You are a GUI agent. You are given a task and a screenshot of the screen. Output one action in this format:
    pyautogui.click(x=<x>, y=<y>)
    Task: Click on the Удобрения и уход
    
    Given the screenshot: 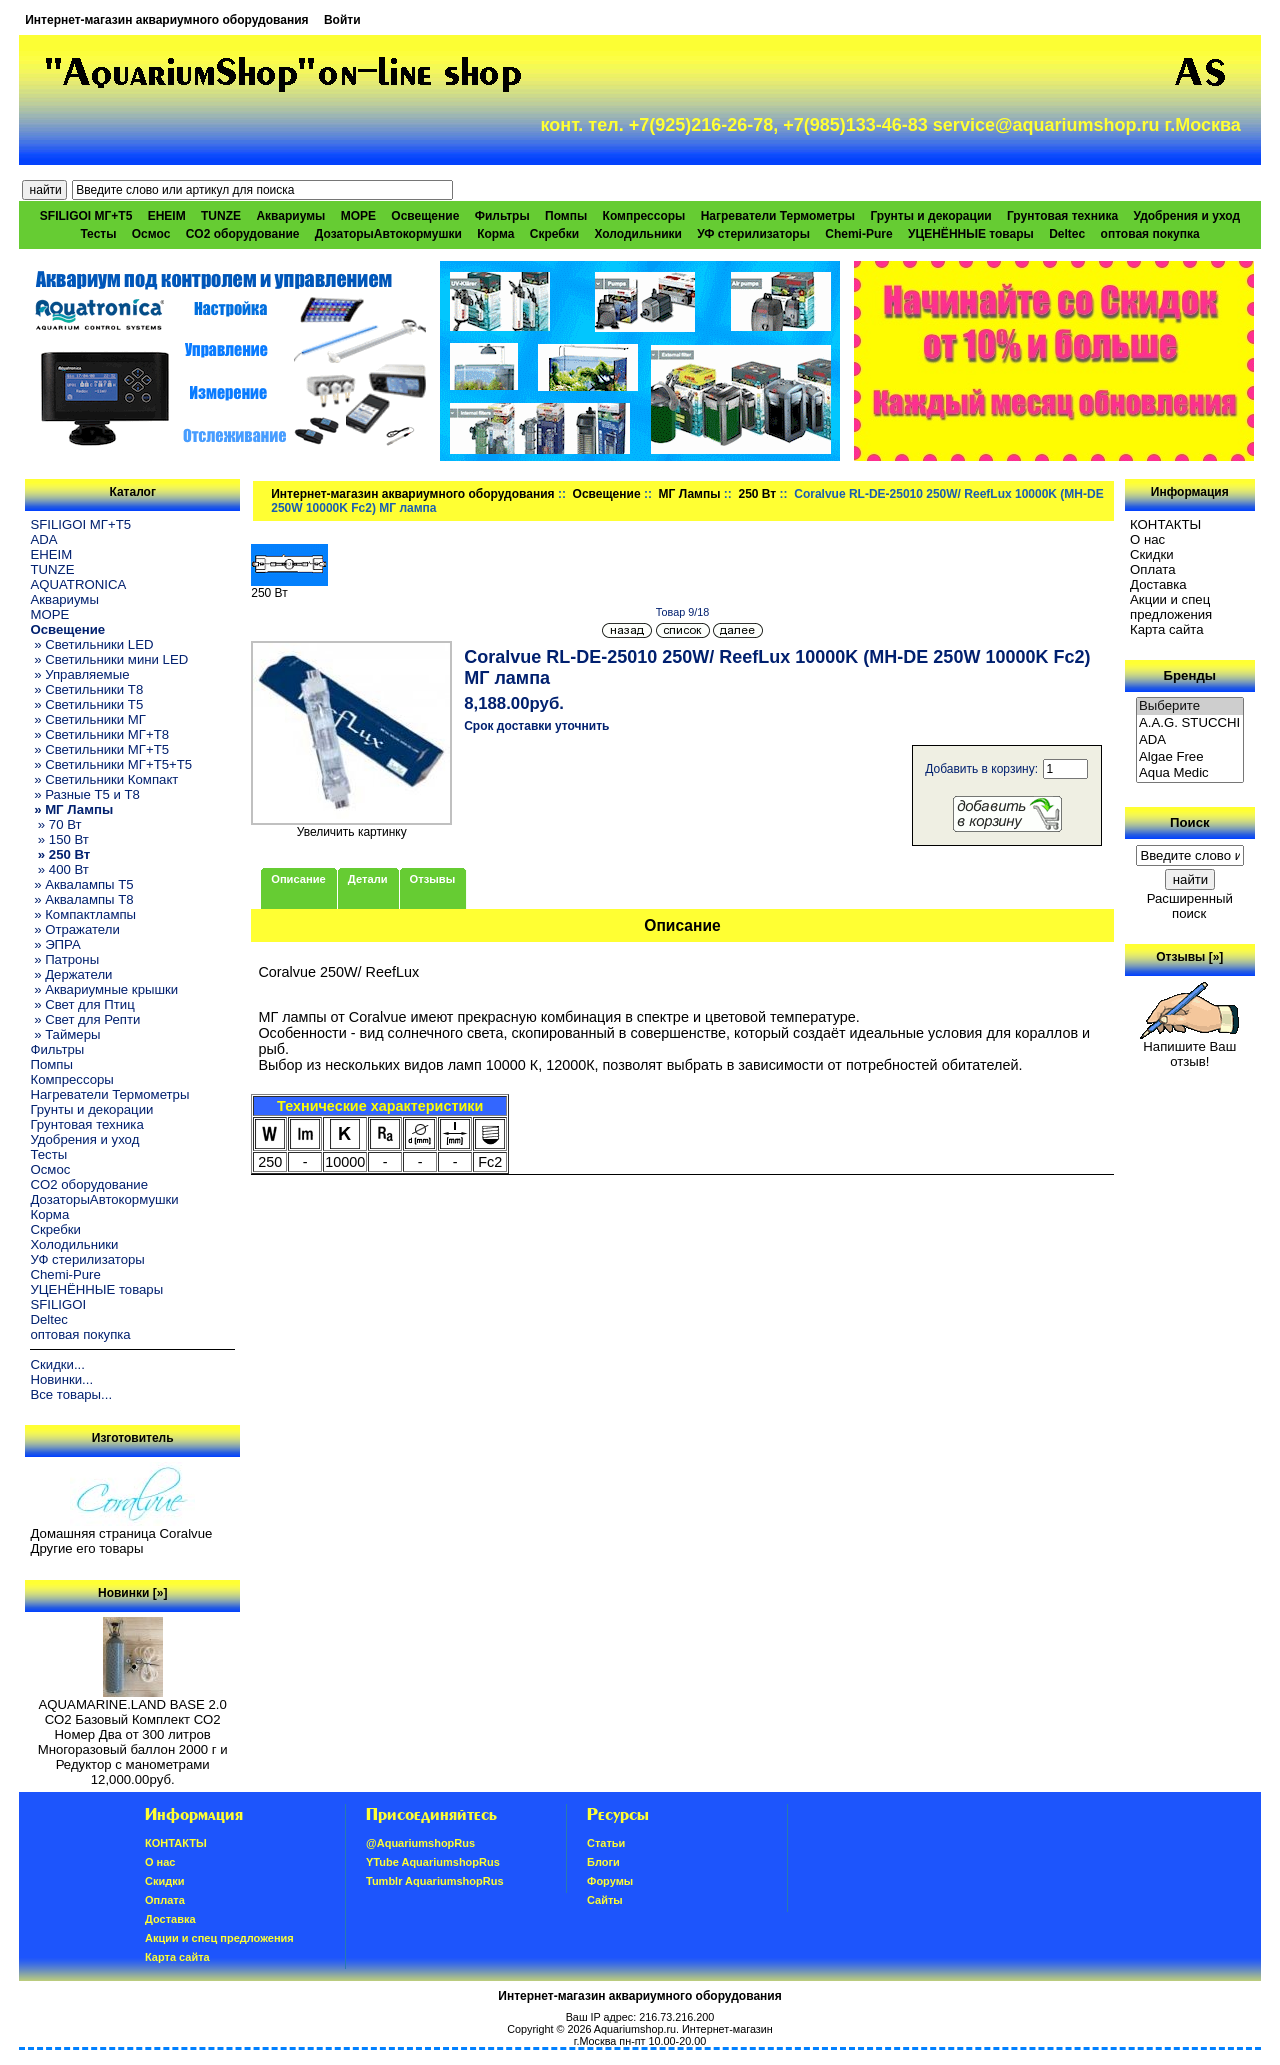 What is the action you would take?
    pyautogui.click(x=1186, y=216)
    